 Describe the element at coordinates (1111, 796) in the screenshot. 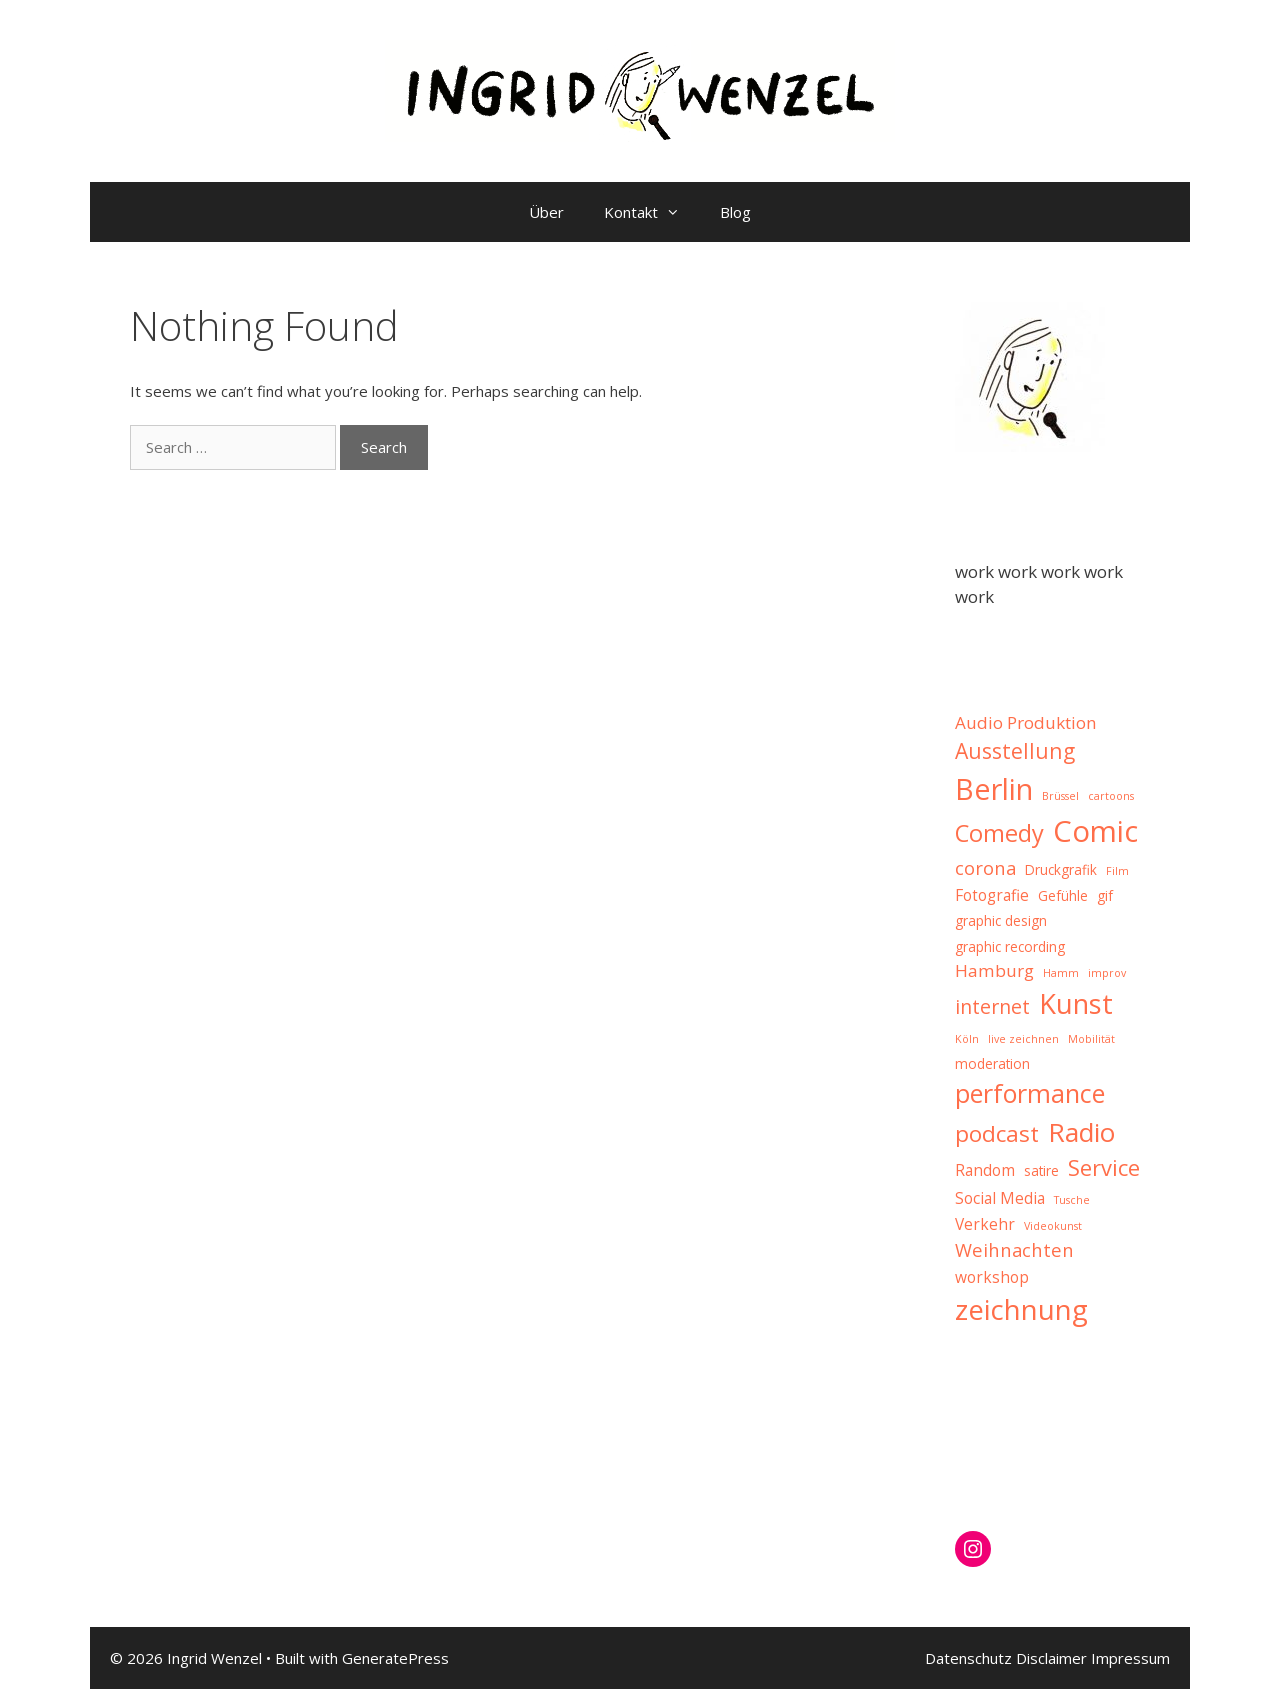

I see `cartoons [cartoons (1 item)]` at that location.